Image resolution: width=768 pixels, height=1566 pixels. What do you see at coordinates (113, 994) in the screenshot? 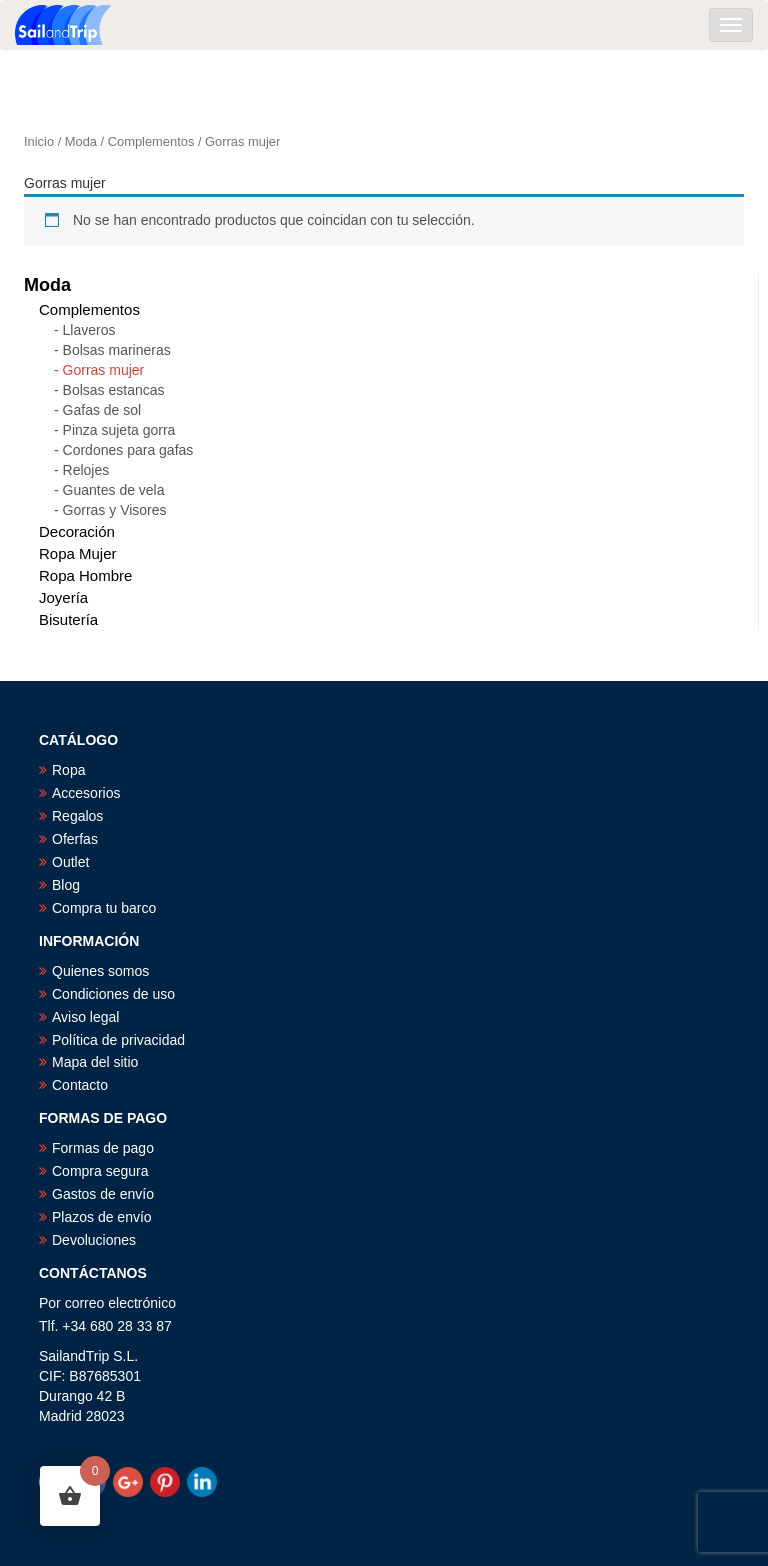
I see `Condiciones de uso` at bounding box center [113, 994].